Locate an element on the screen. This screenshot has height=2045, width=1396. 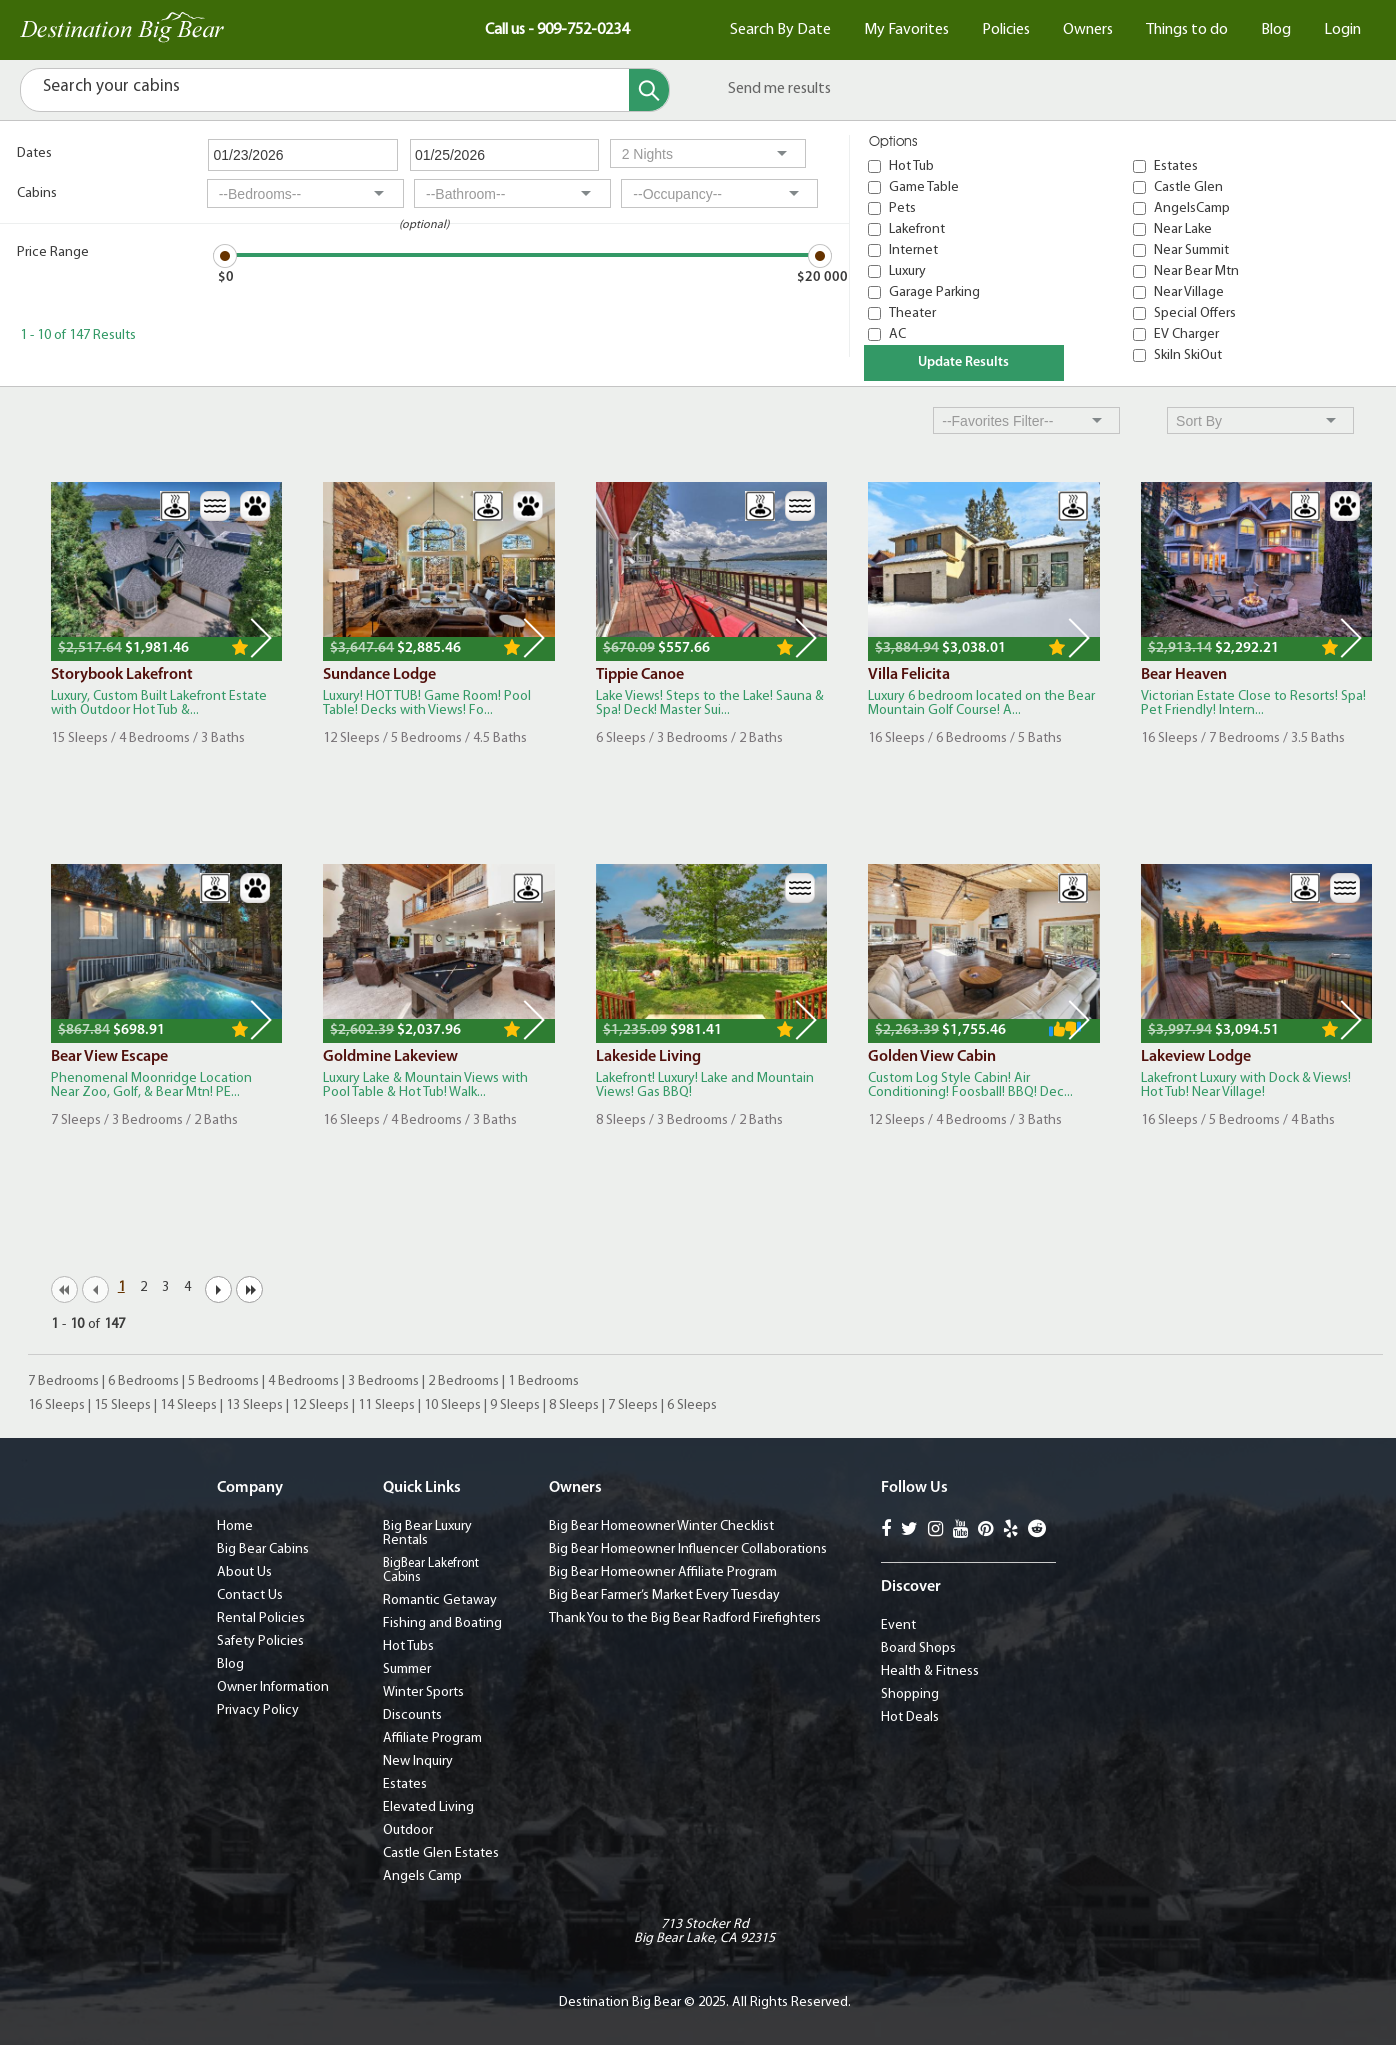
Owner Information is located at coordinates (273, 1687).